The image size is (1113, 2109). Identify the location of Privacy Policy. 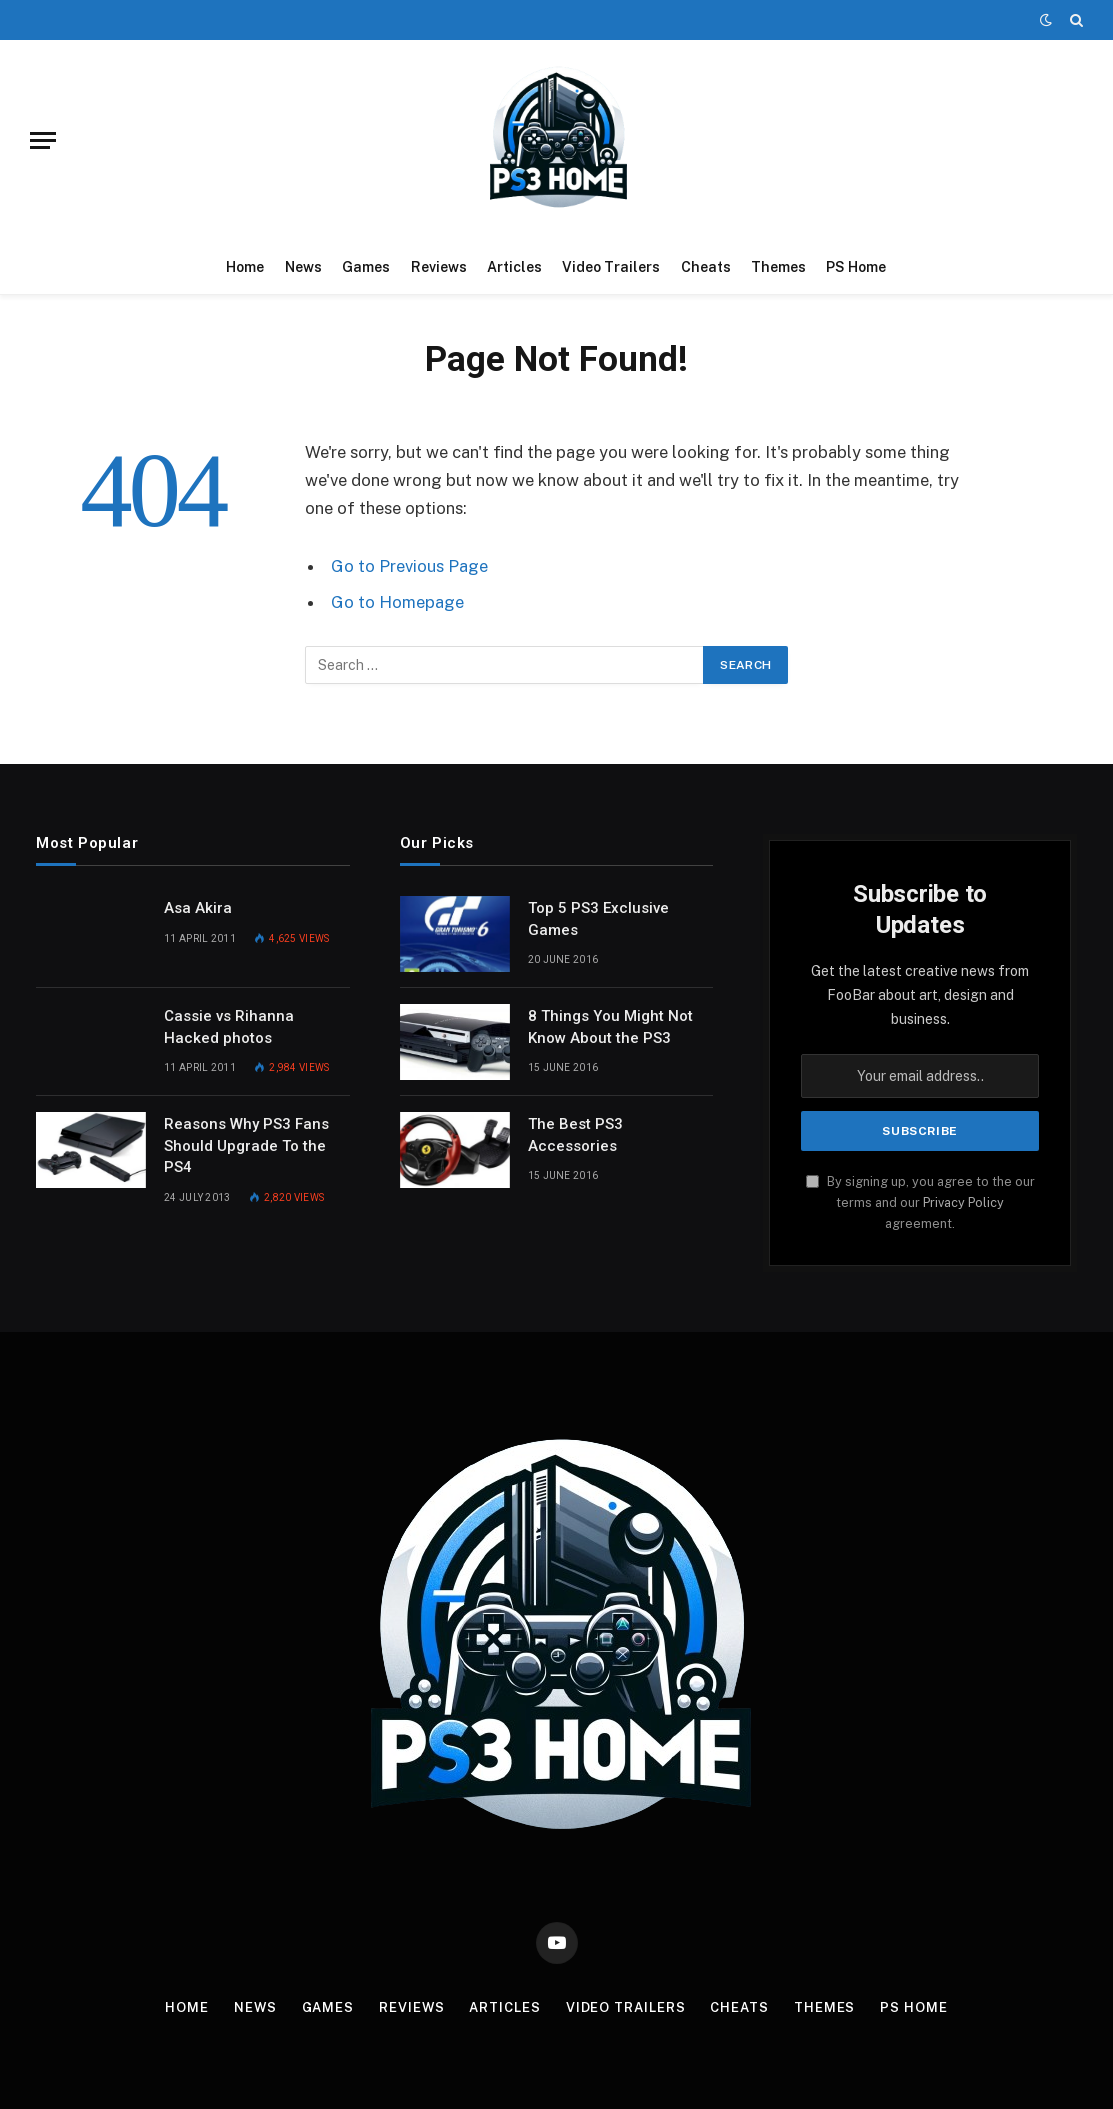
(963, 1202).